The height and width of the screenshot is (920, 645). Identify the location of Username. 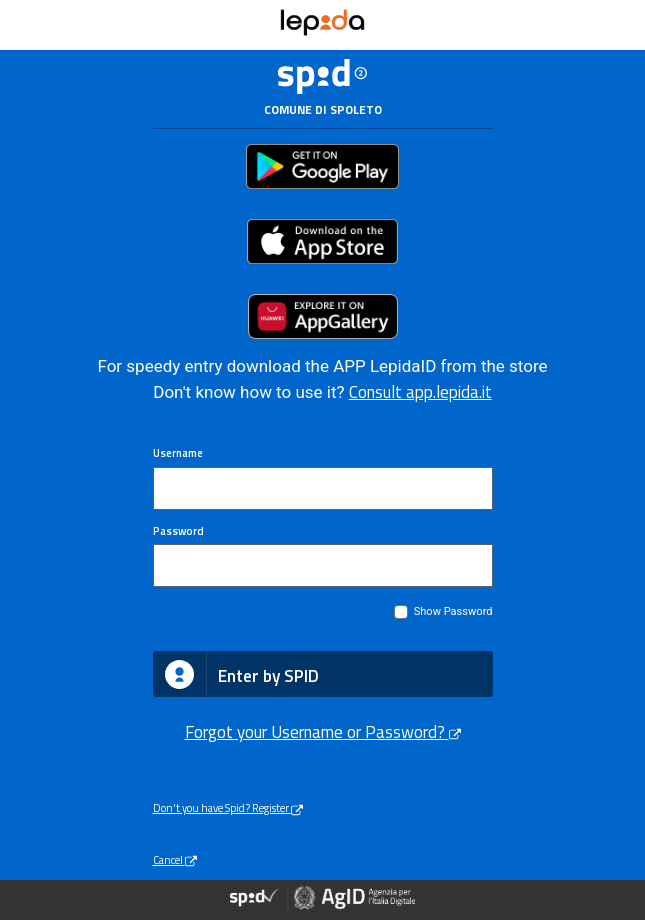
(178, 453).